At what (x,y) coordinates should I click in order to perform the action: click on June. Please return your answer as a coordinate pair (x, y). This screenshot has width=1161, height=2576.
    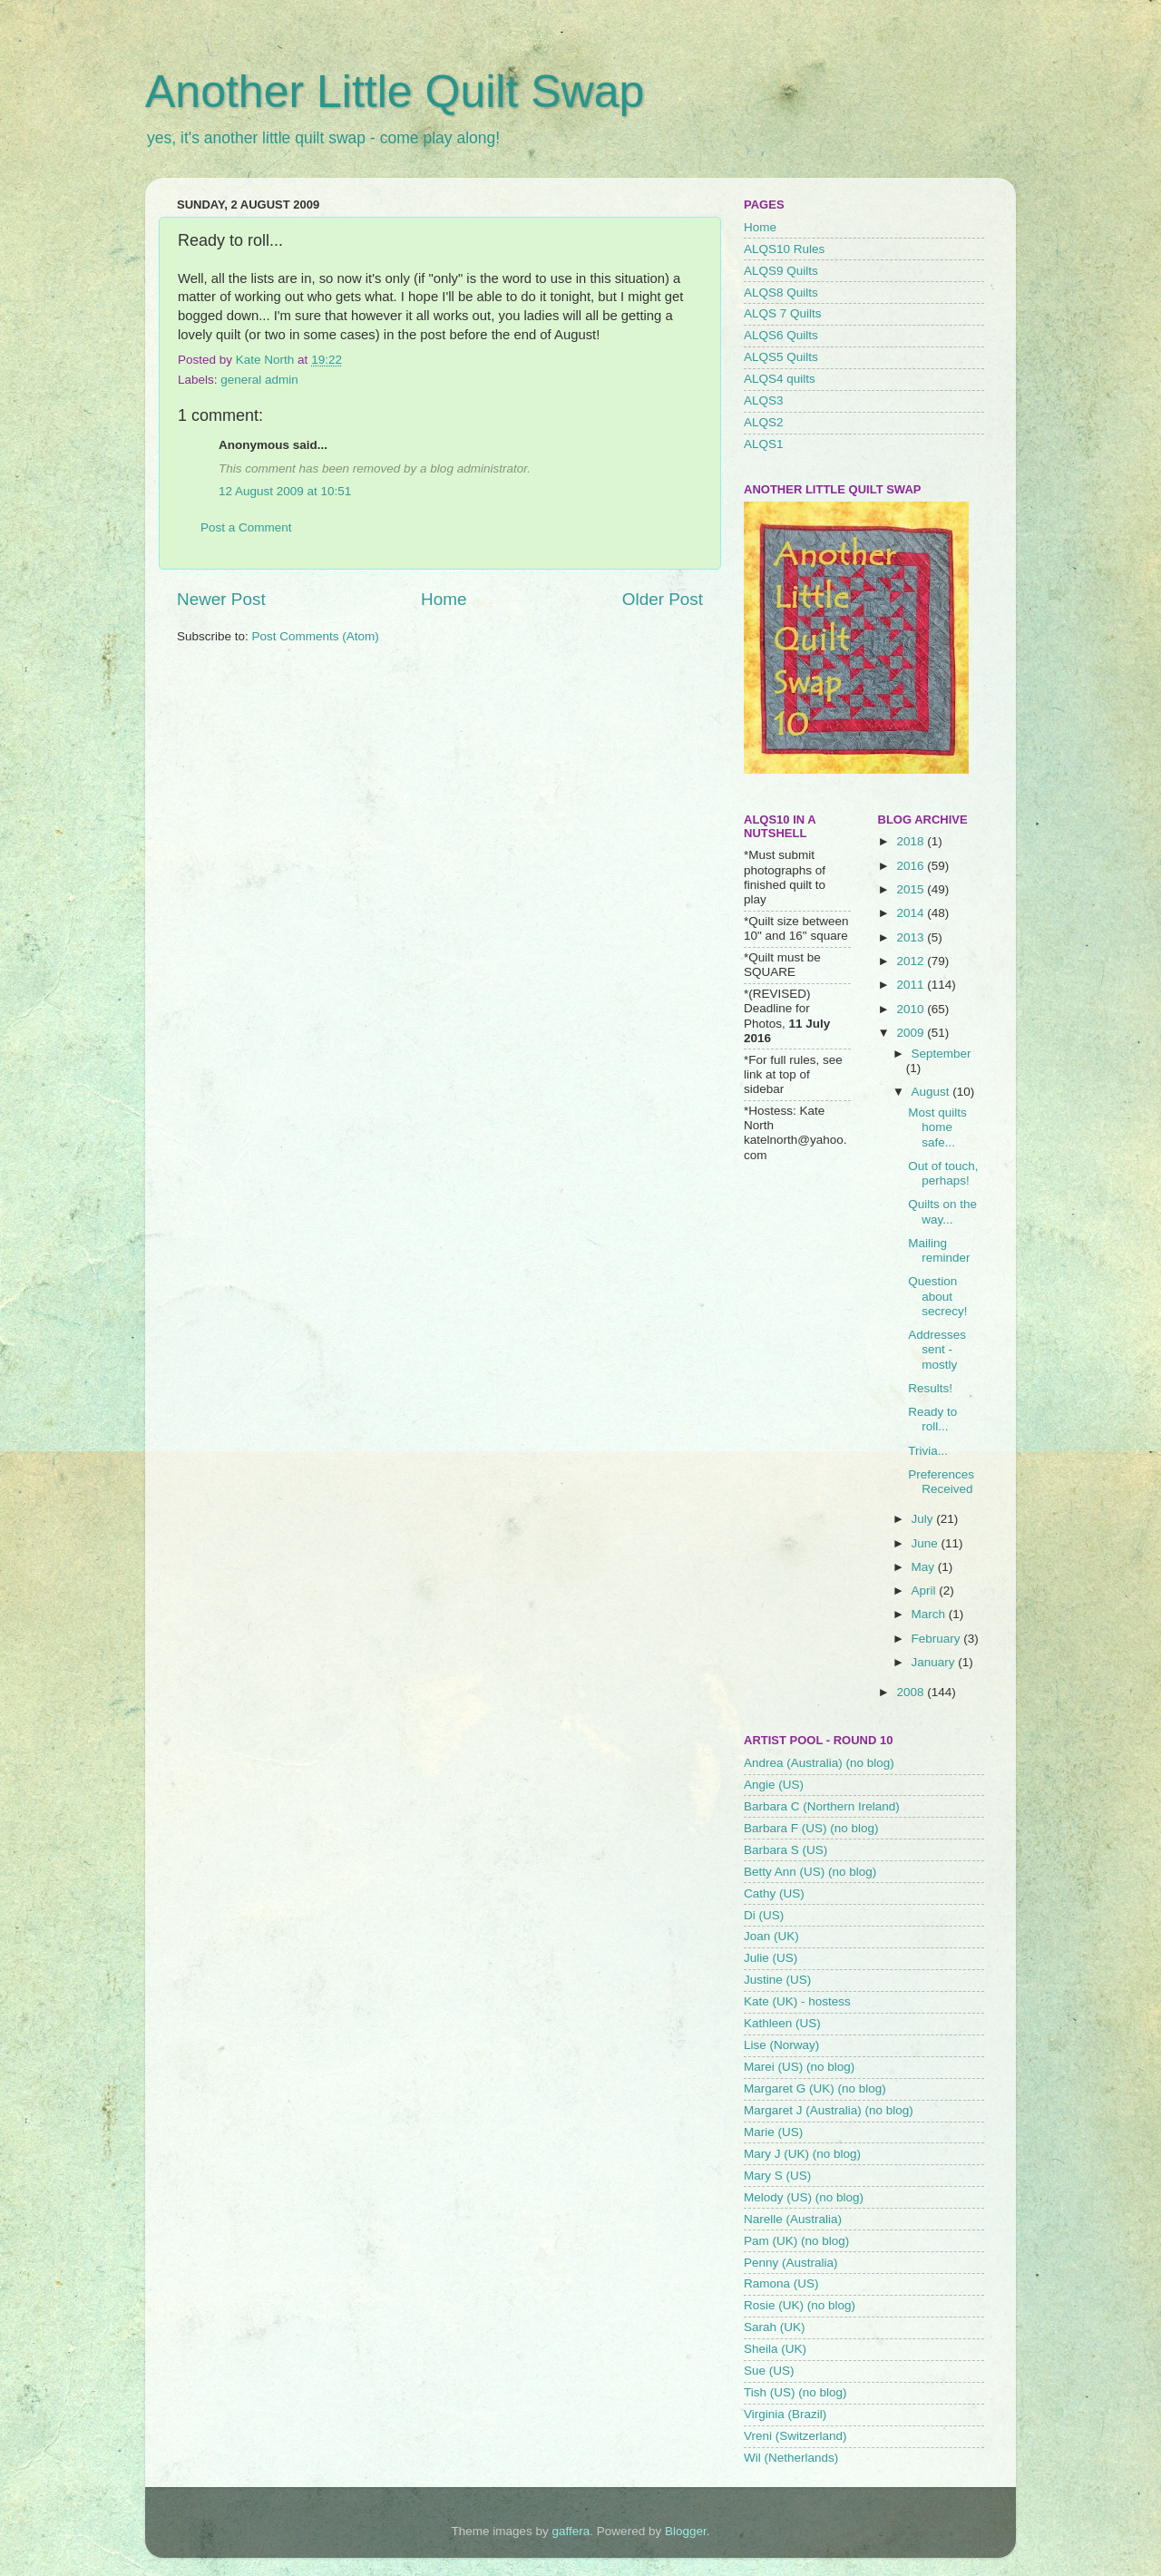
    Looking at the image, I should click on (926, 1543).